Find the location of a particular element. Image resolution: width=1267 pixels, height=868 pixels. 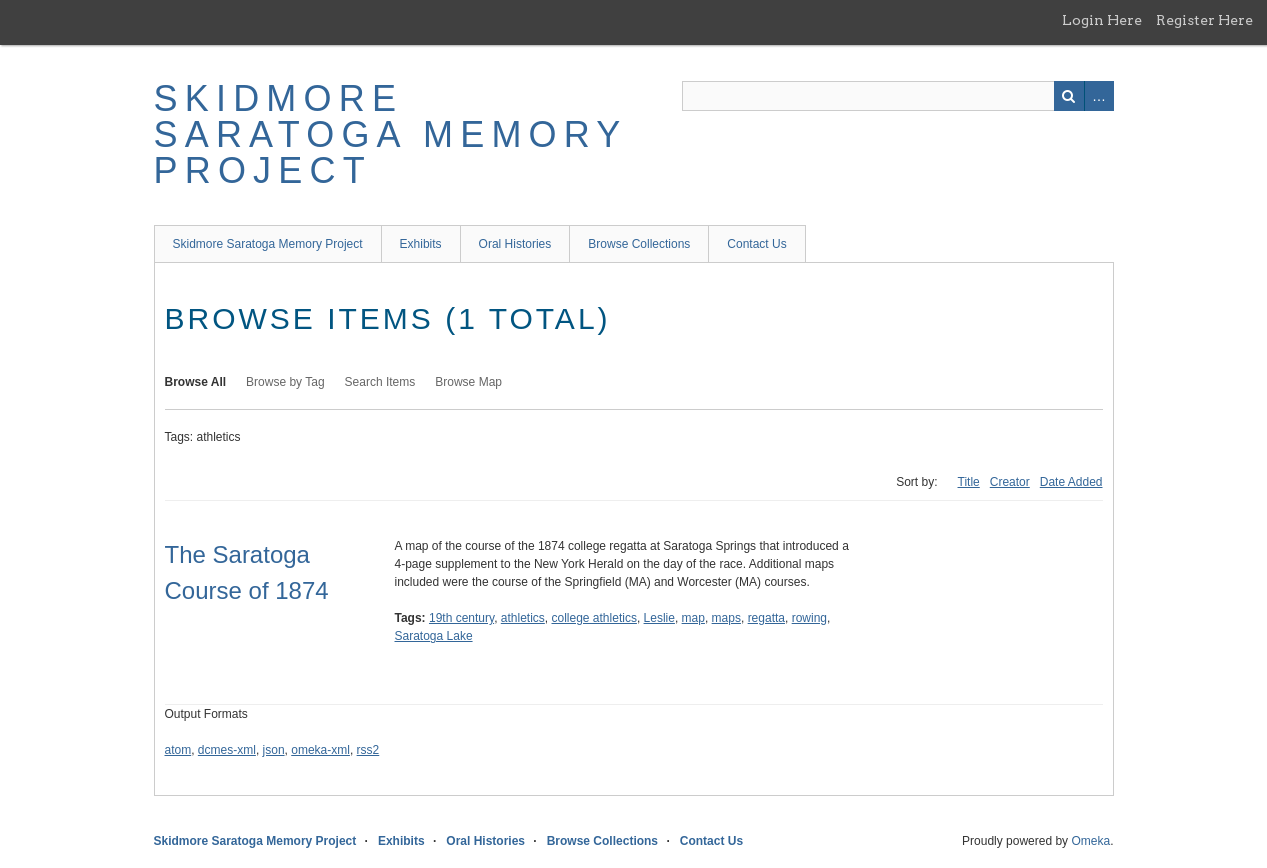

Browse Collections is located at coordinates (639, 244).